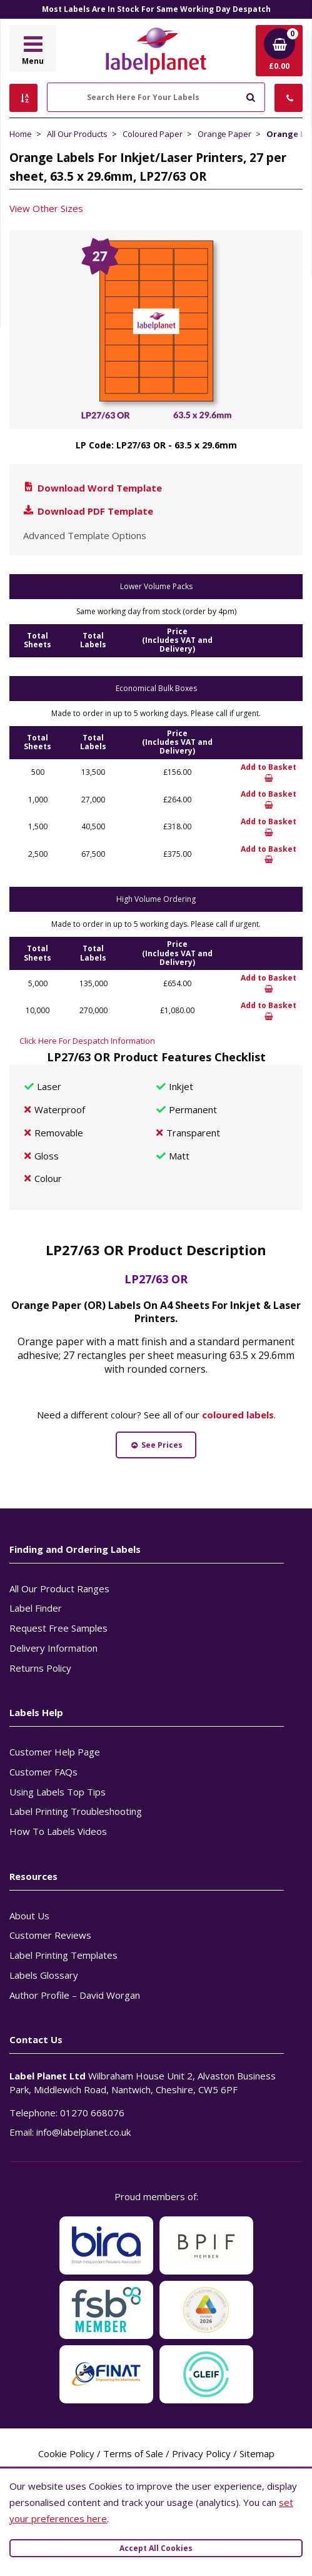  I want to click on Label Printing Templates, so click(63, 1955).